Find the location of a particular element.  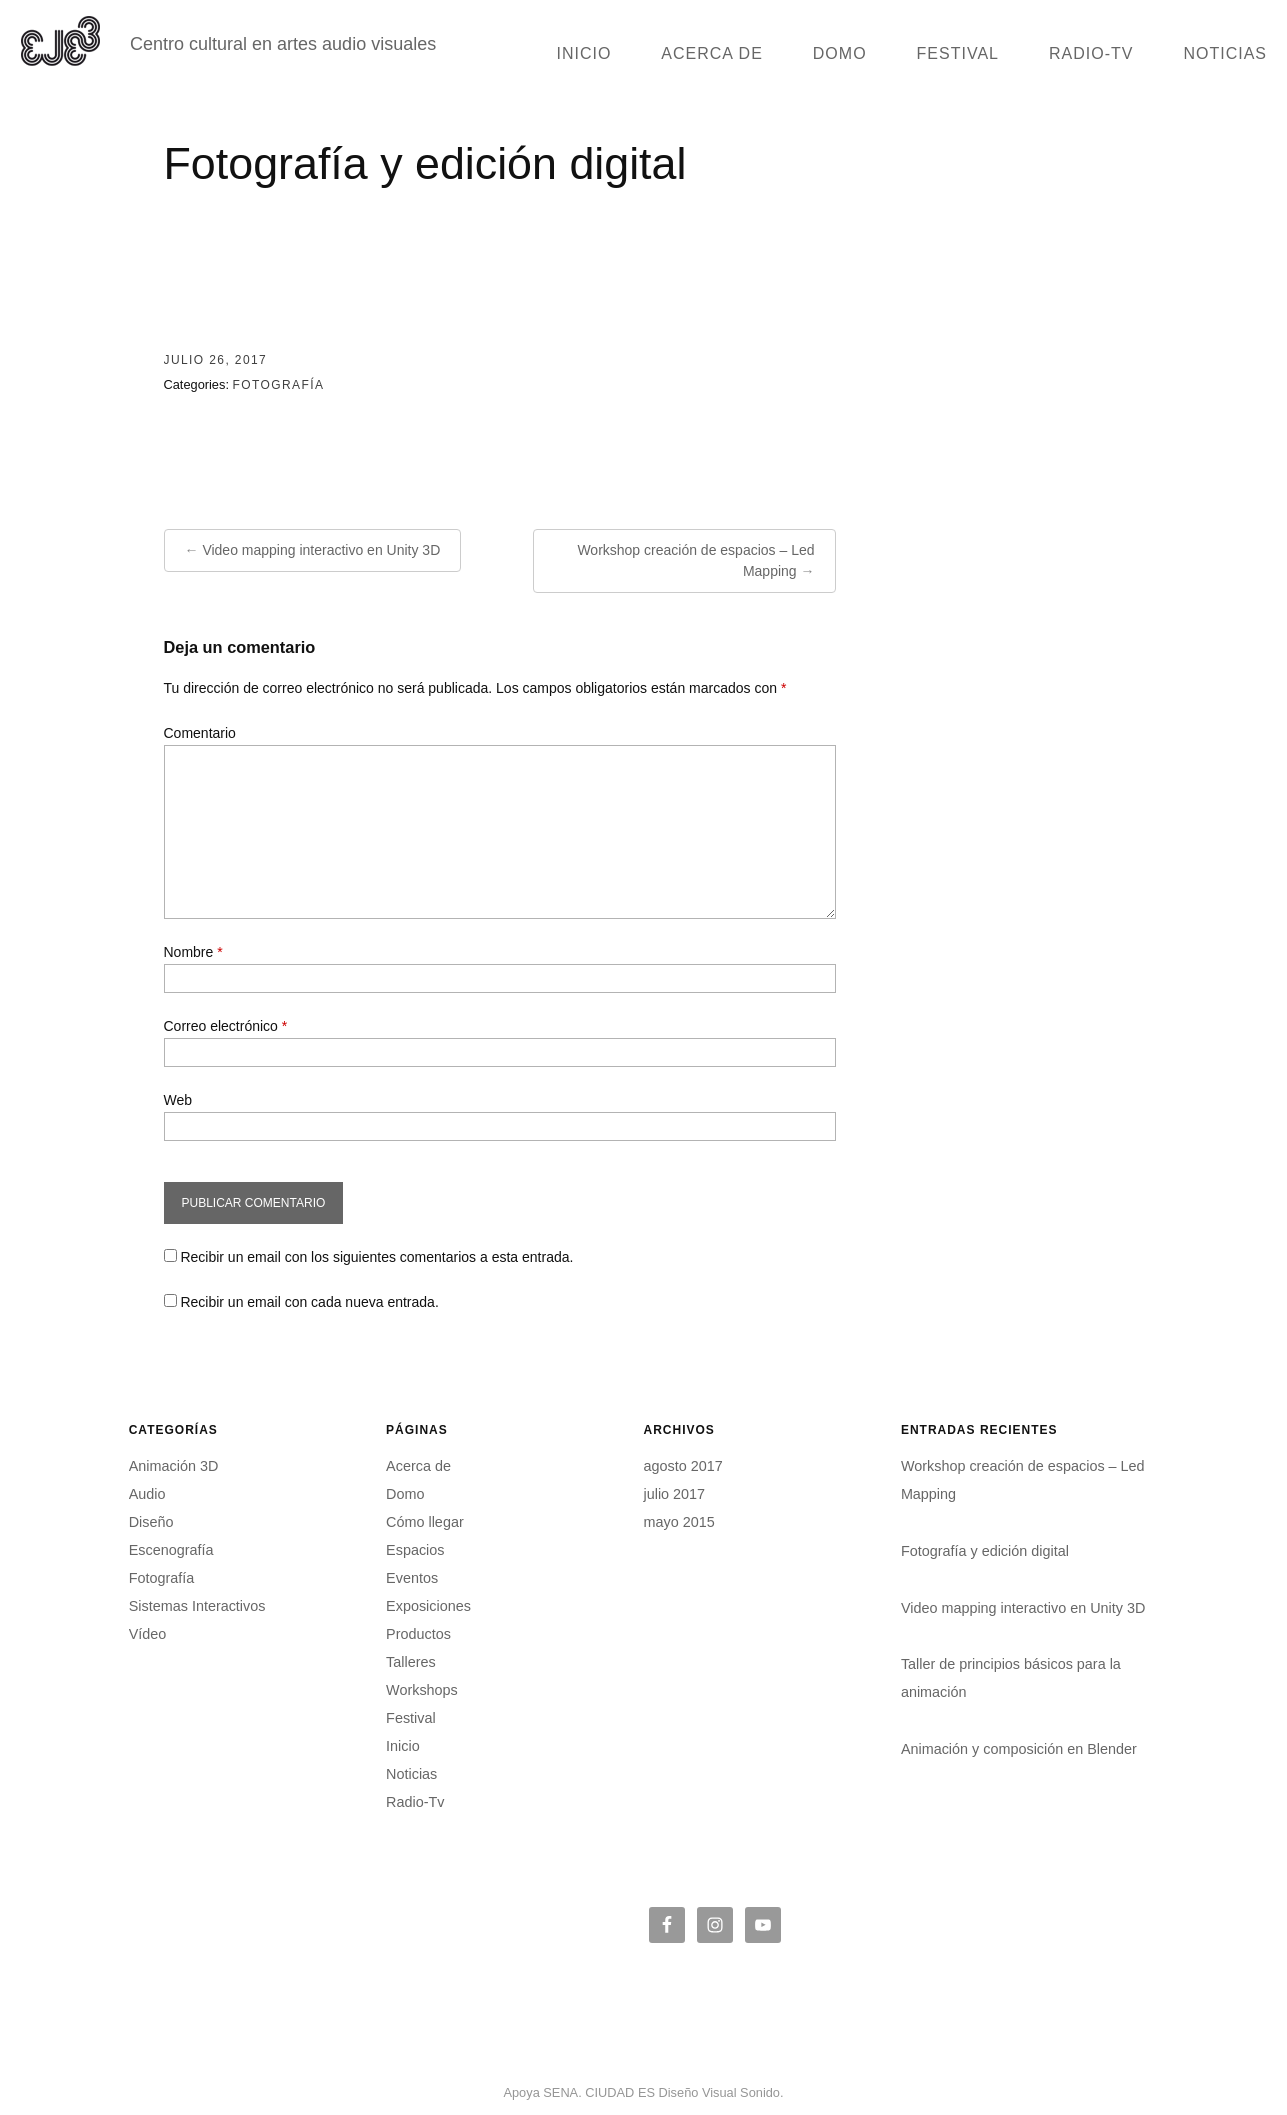

Diseño is located at coordinates (151, 1522).